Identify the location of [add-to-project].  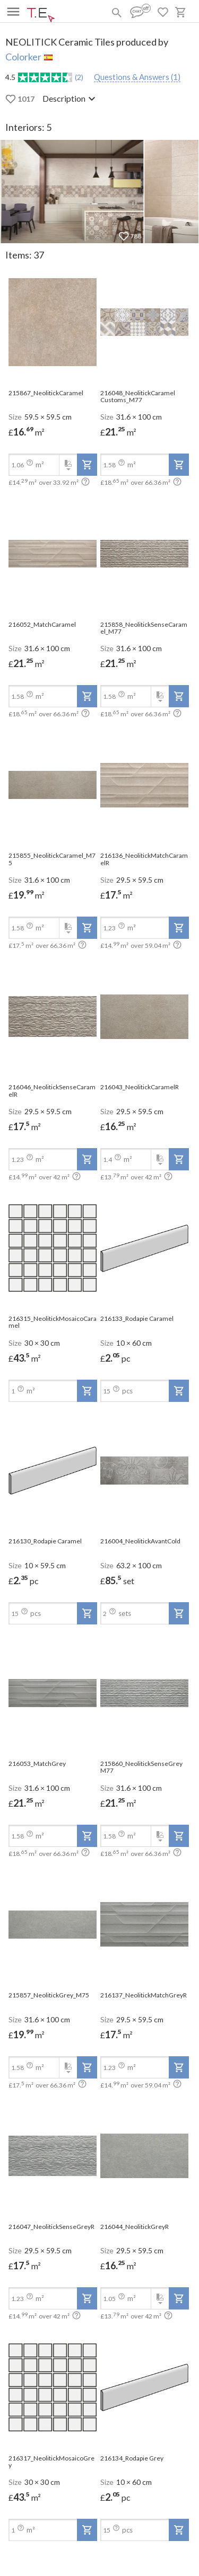
(87, 465).